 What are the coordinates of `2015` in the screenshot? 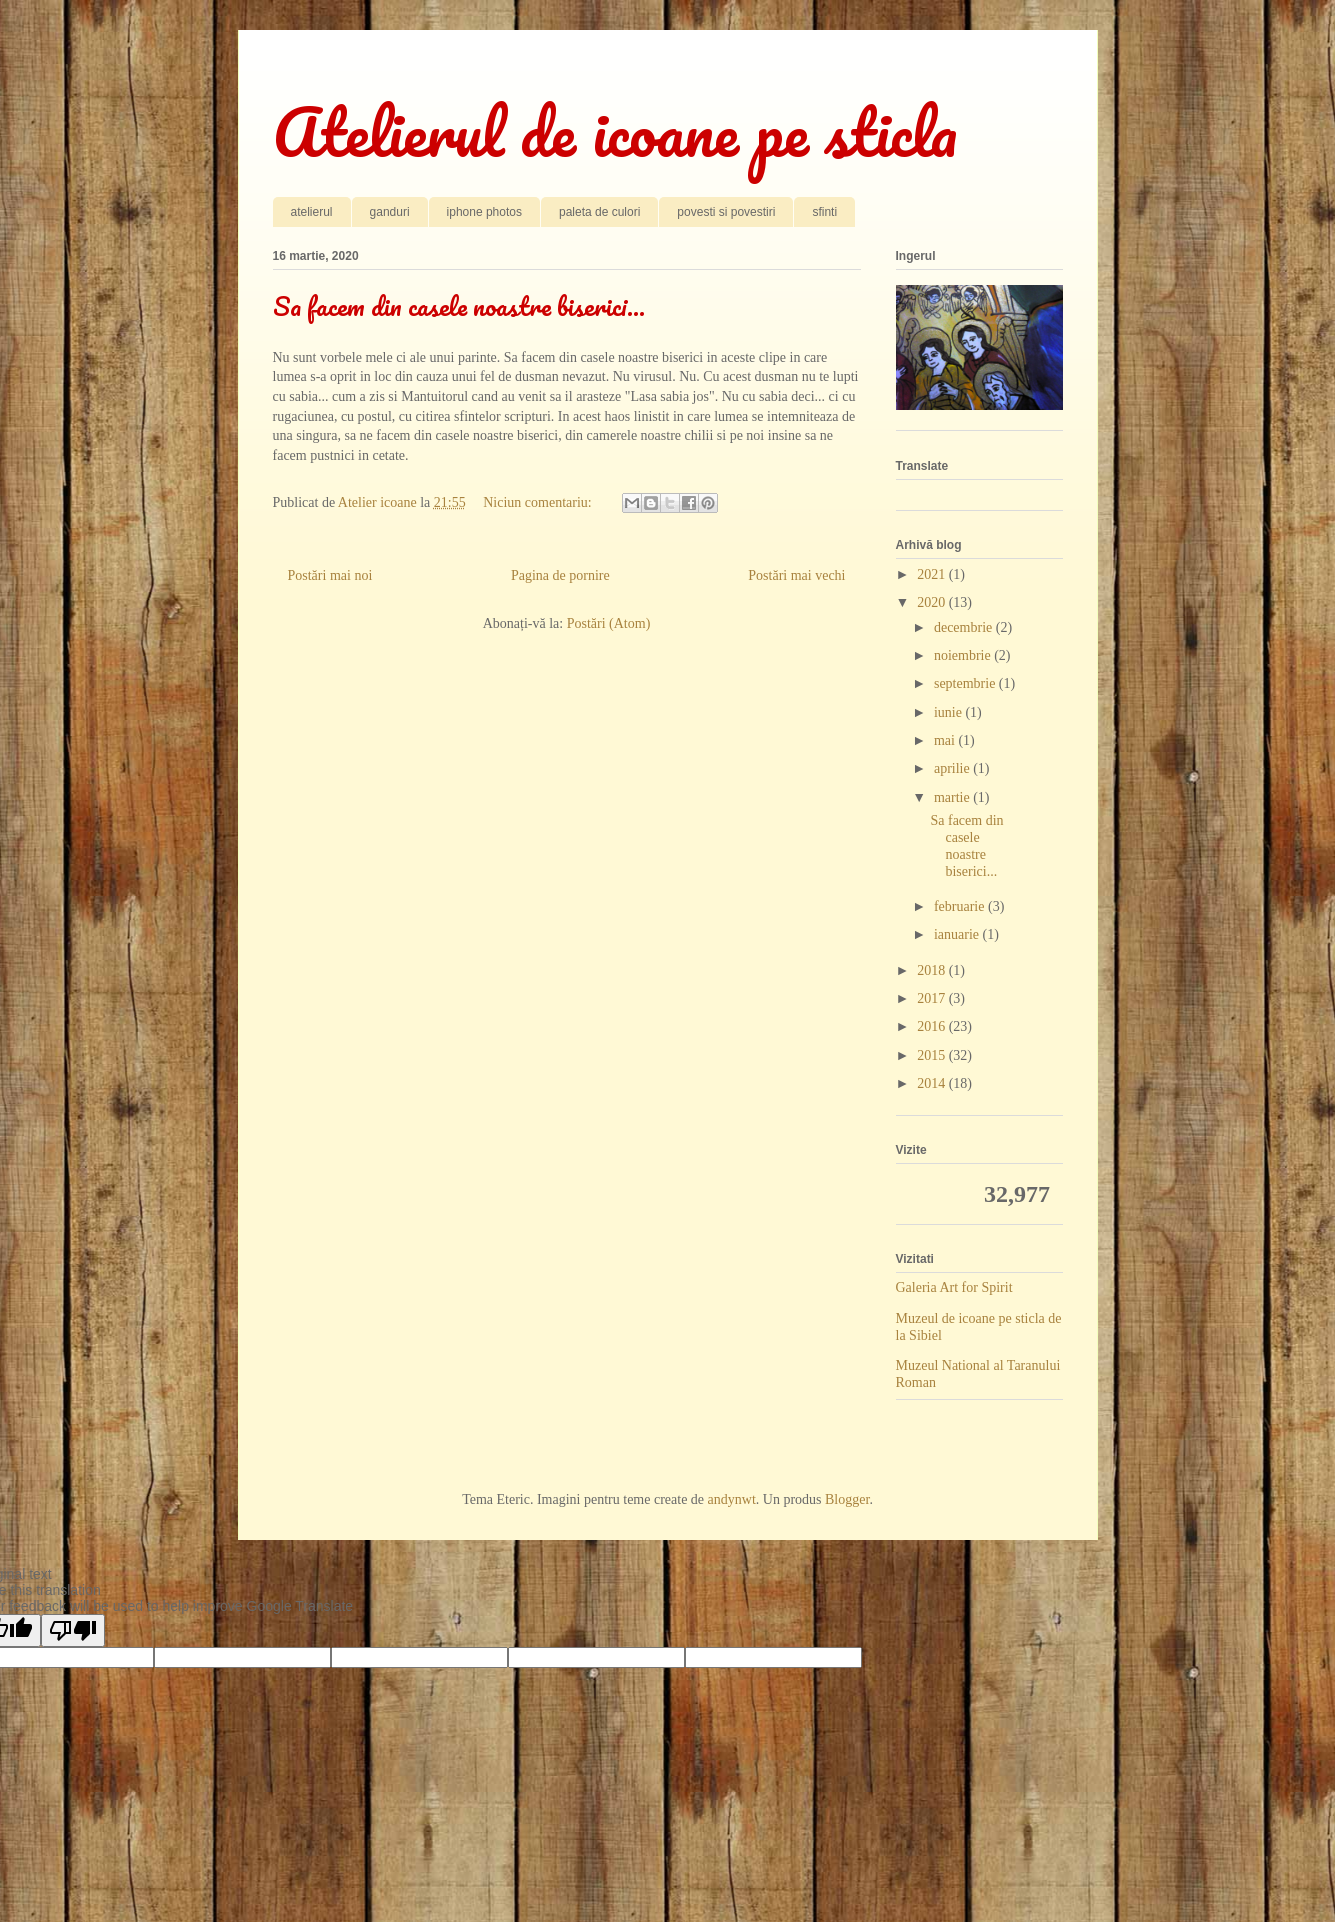 It's located at (933, 1055).